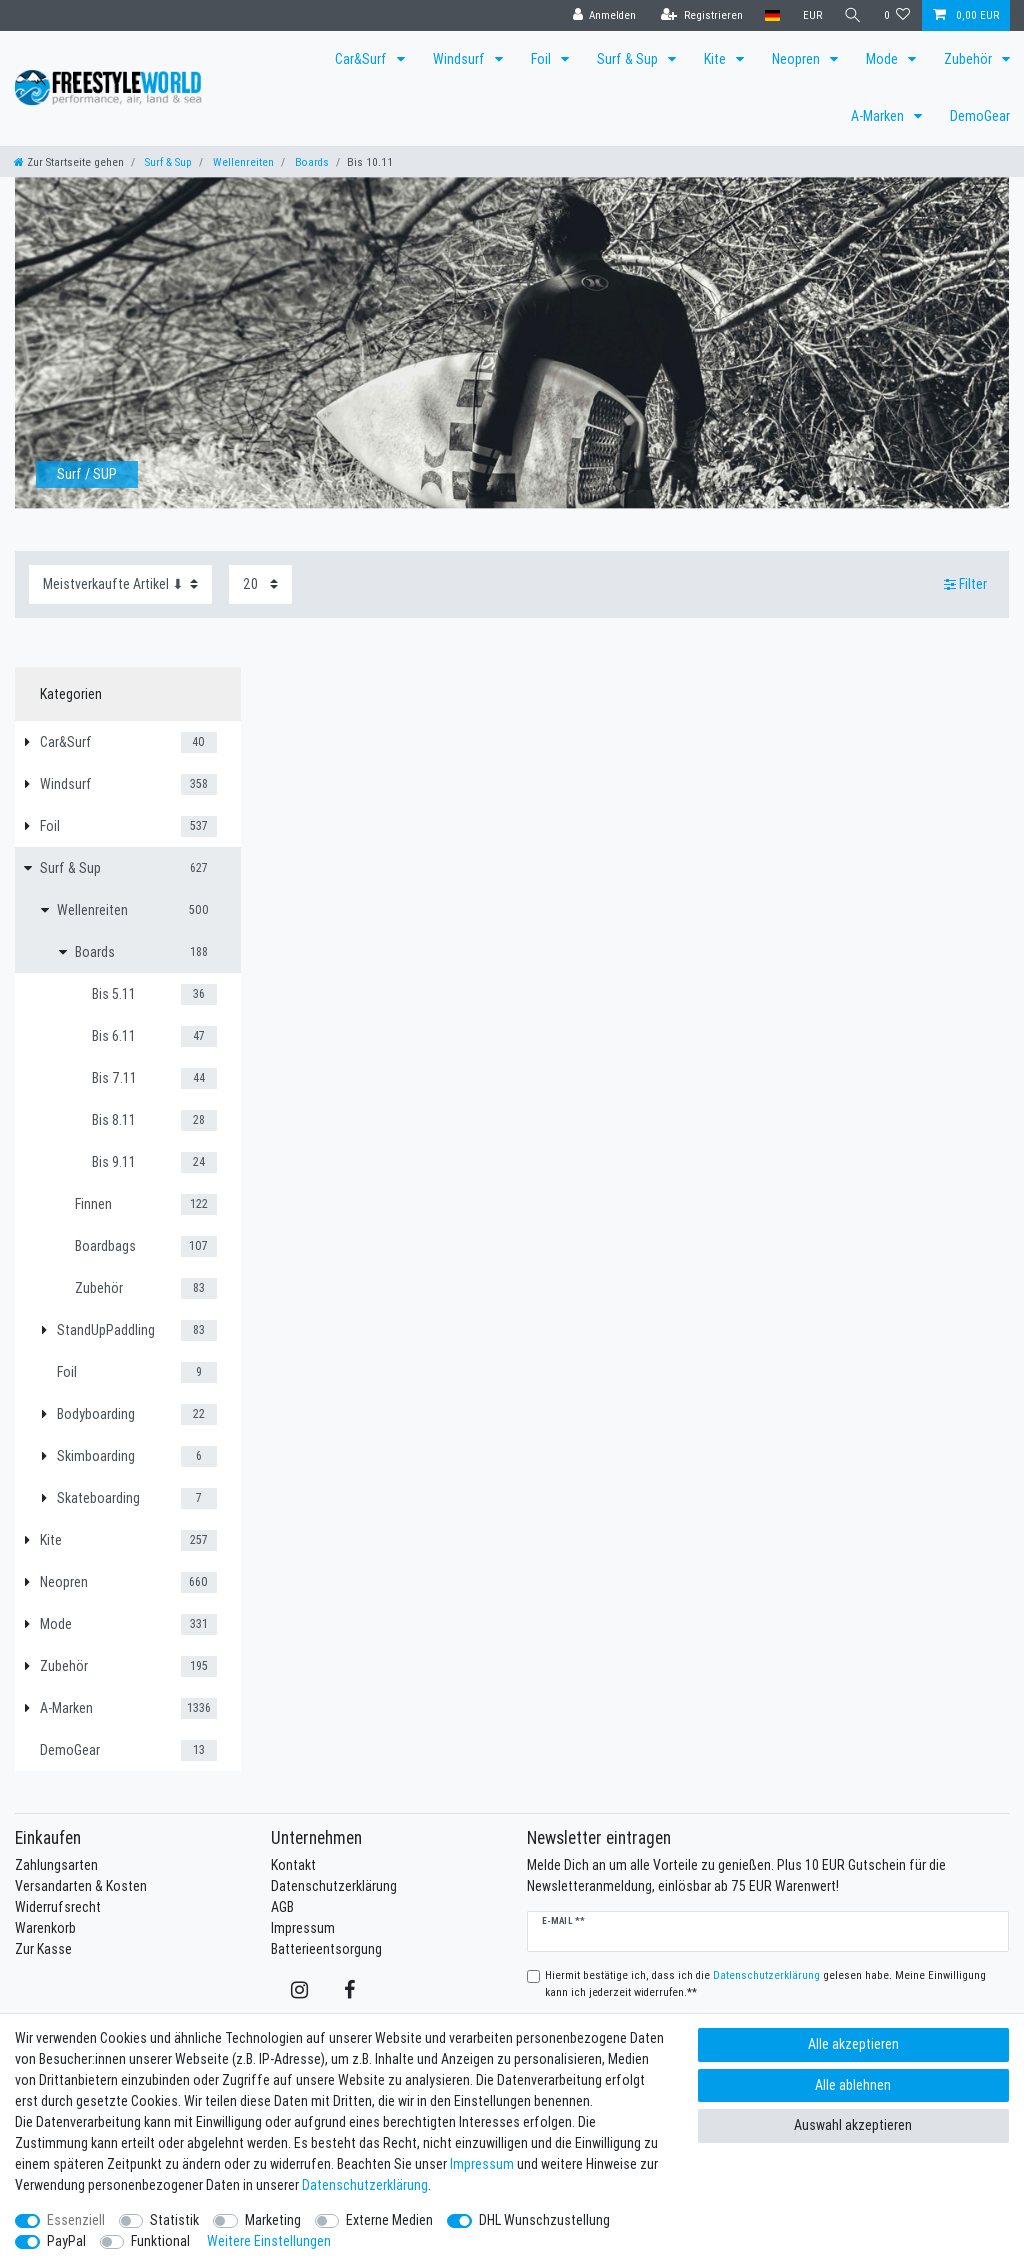 The height and width of the screenshot is (2266, 1024). Describe the element at coordinates (542, 59) in the screenshot. I see `Foil` at that location.